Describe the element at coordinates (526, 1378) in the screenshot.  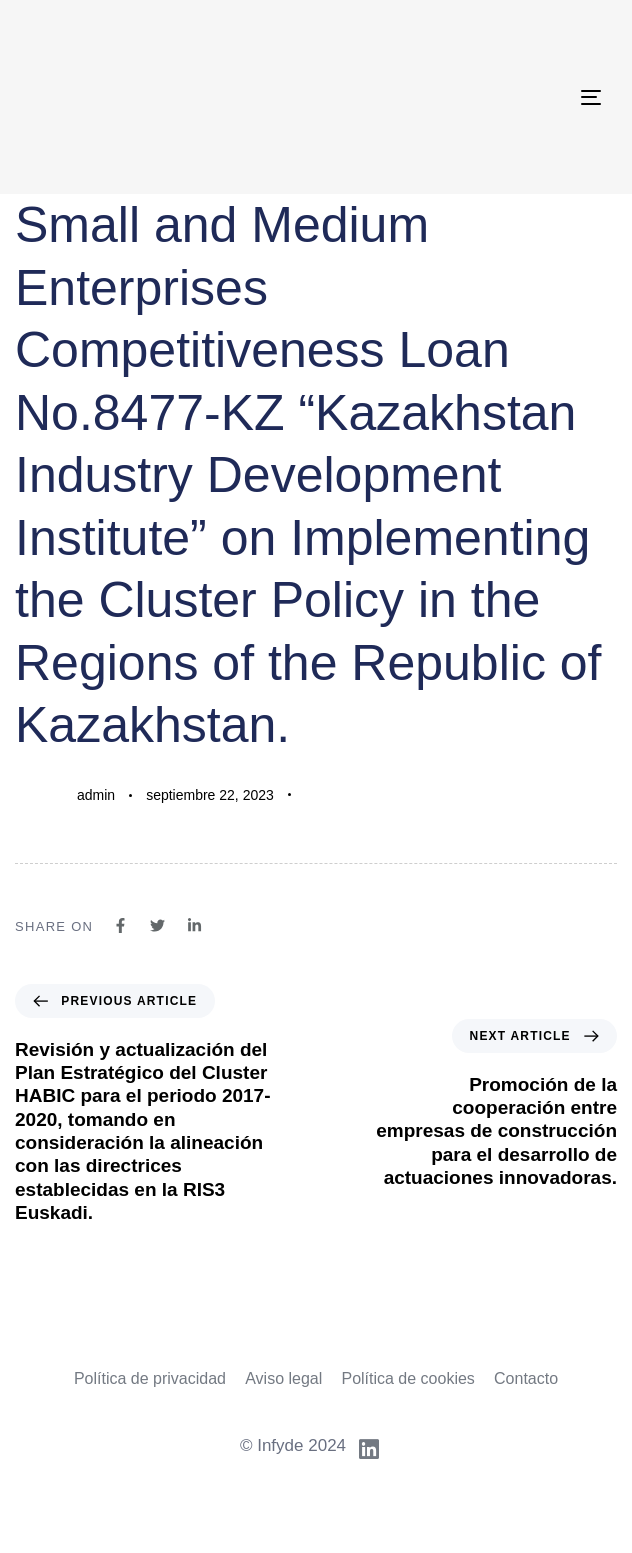
I see `Contacto` at that location.